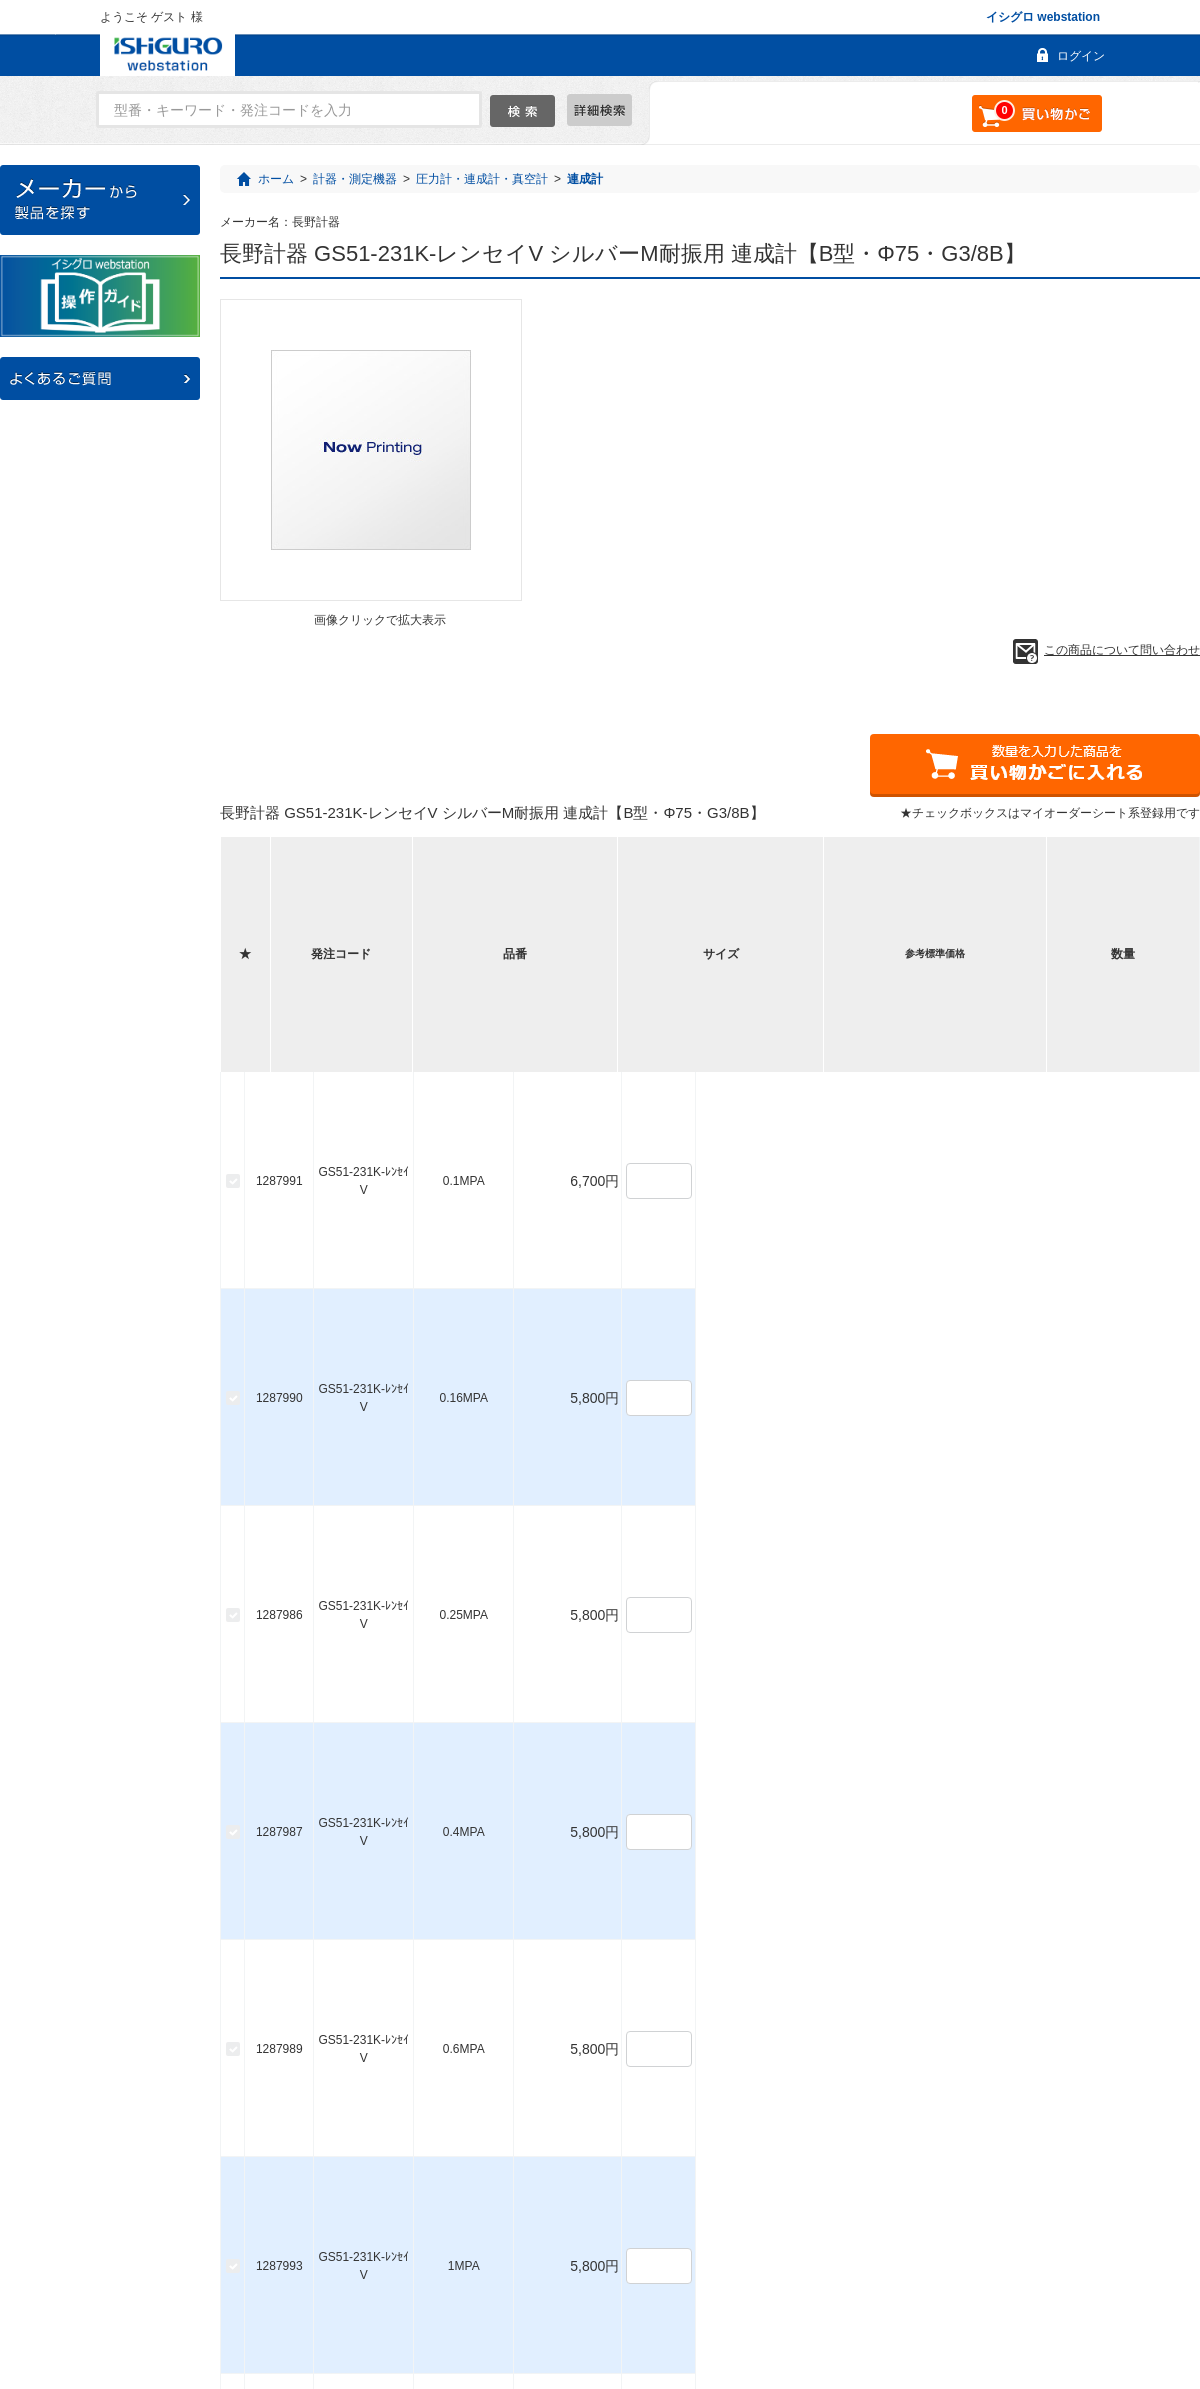 Image resolution: width=1200 pixels, height=2389 pixels. I want to click on 個人情報保護について, so click(856, 2301).